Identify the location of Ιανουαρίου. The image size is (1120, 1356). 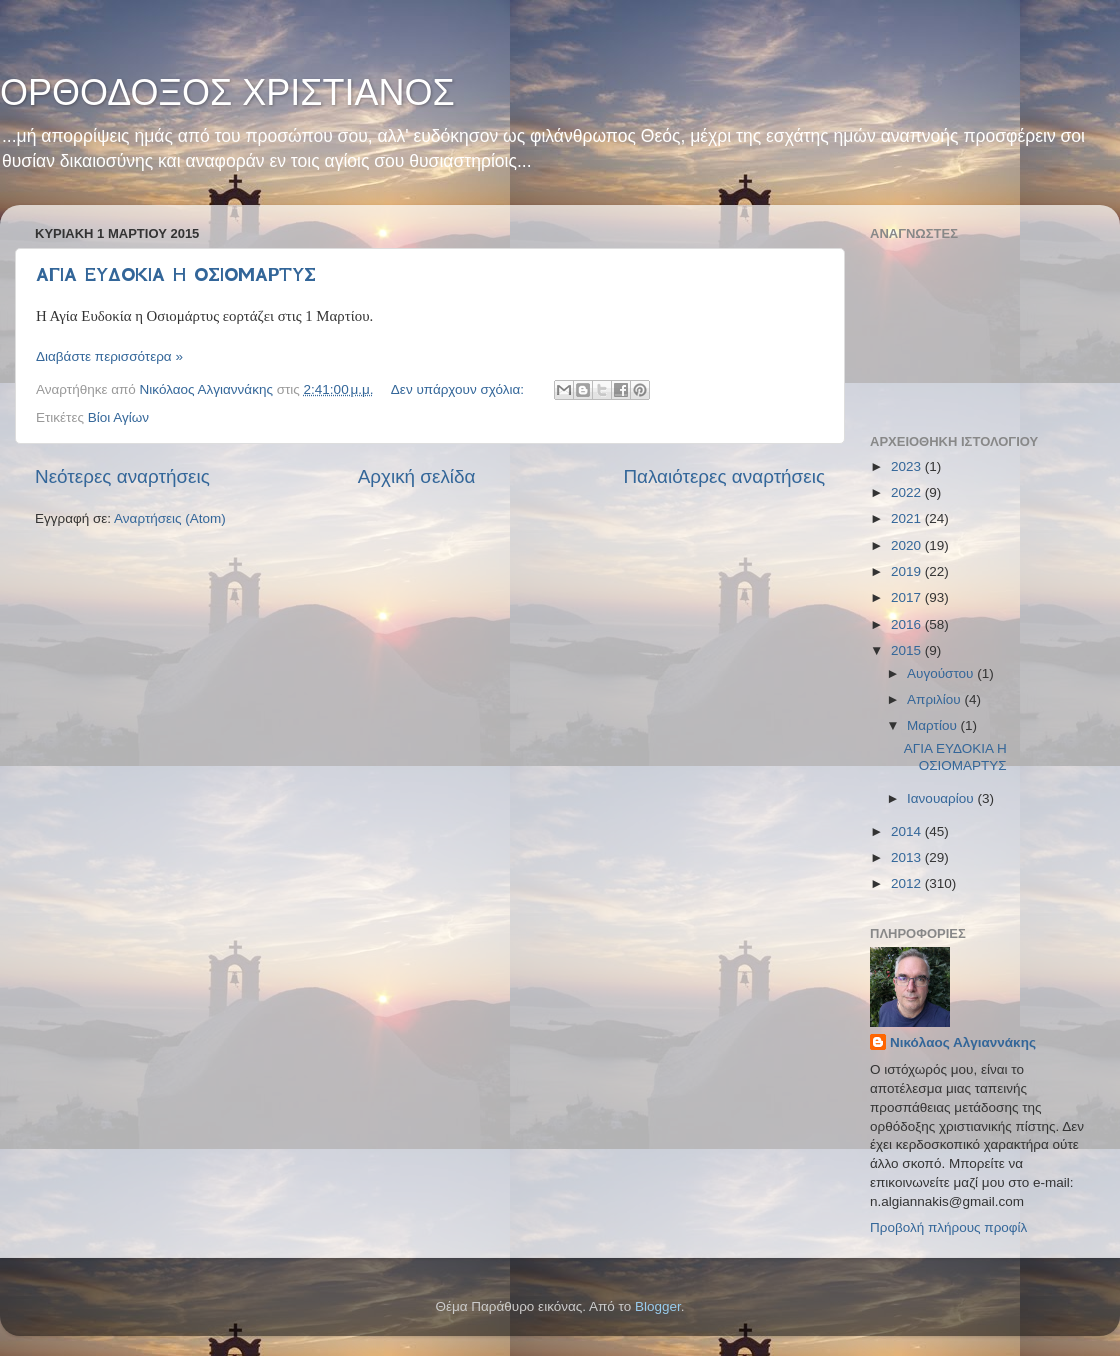
(942, 798).